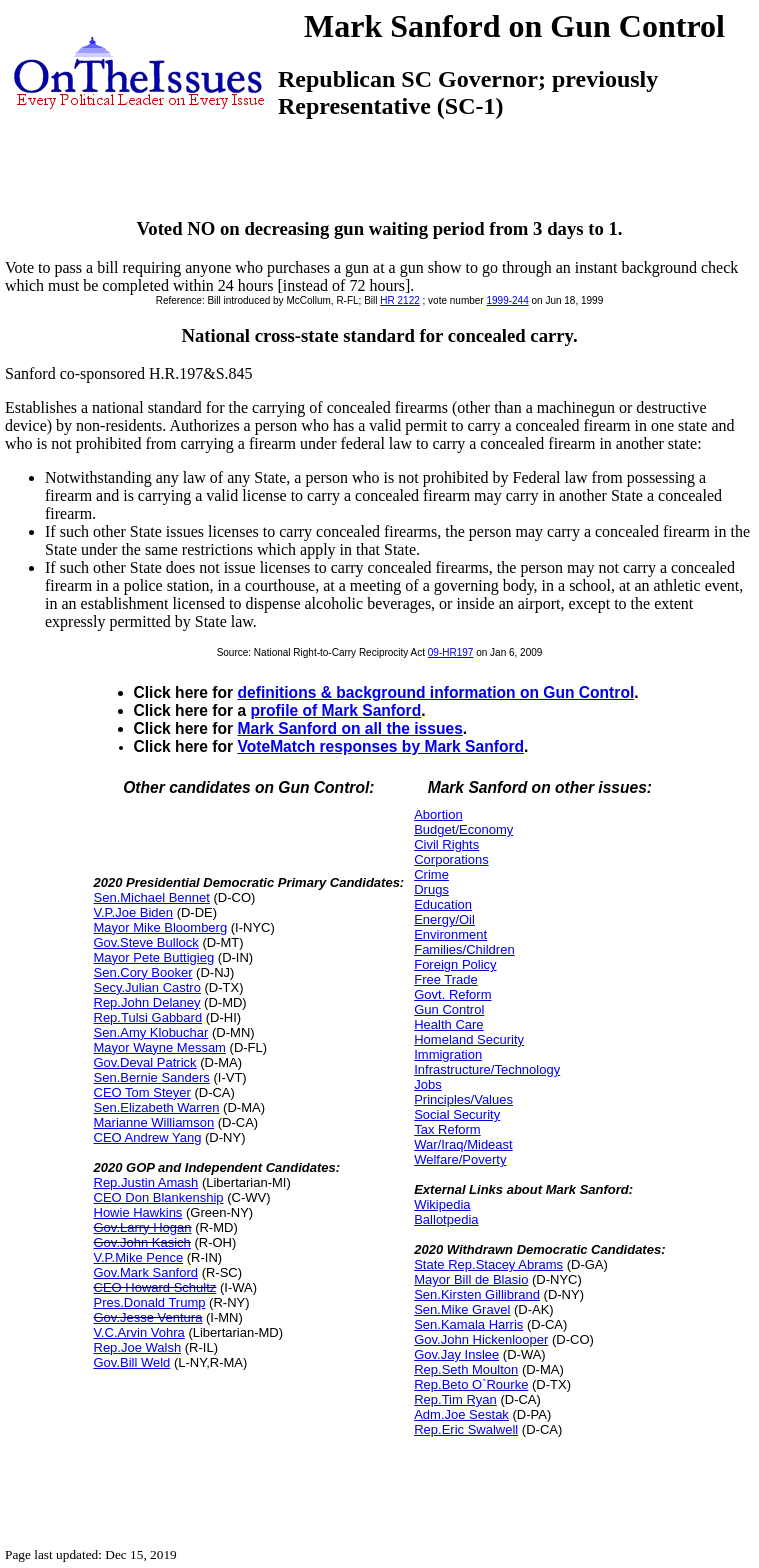  Describe the element at coordinates (469, 1039) in the screenshot. I see `Homeland Security` at that location.